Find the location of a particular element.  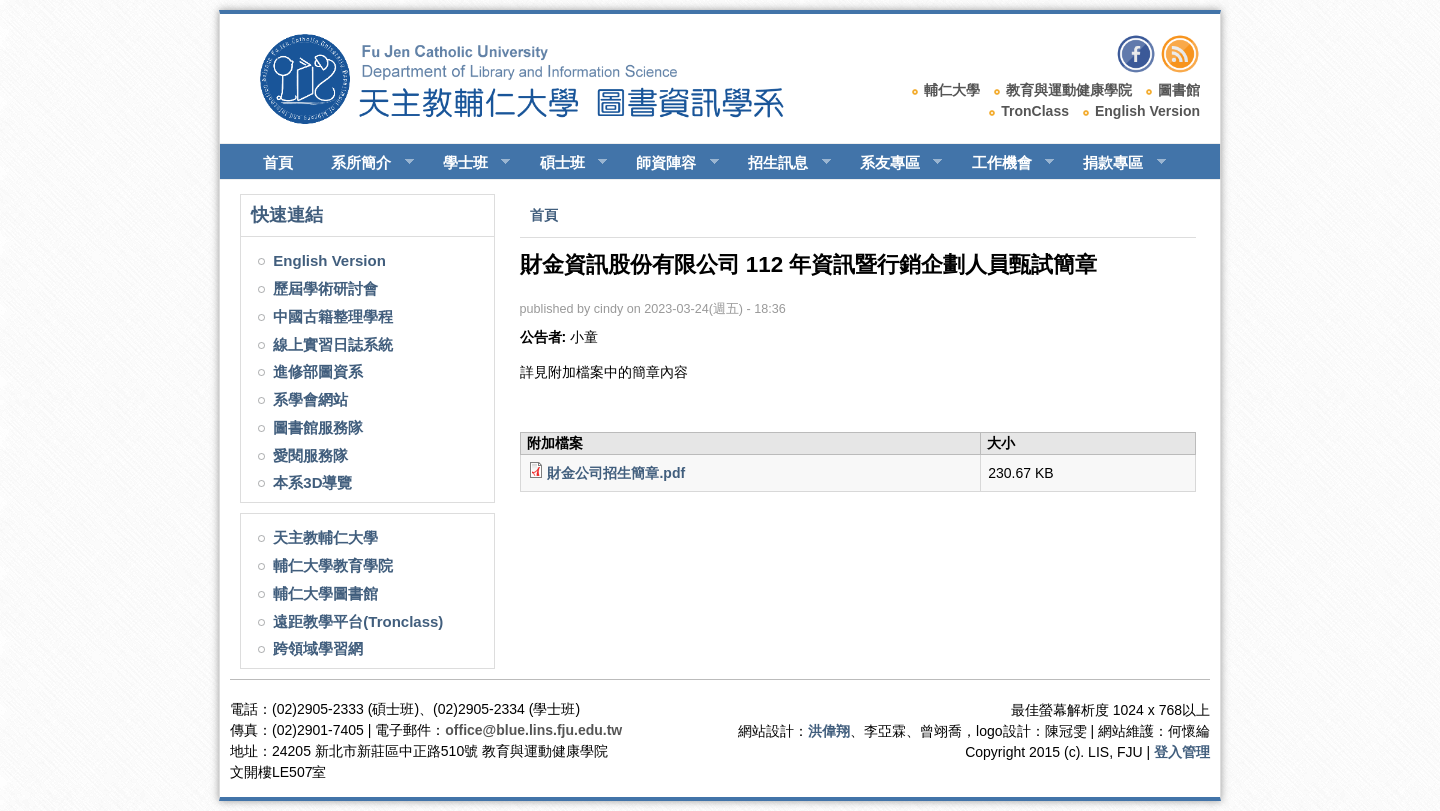

天主教輔仁大學 is located at coordinates (325, 537).